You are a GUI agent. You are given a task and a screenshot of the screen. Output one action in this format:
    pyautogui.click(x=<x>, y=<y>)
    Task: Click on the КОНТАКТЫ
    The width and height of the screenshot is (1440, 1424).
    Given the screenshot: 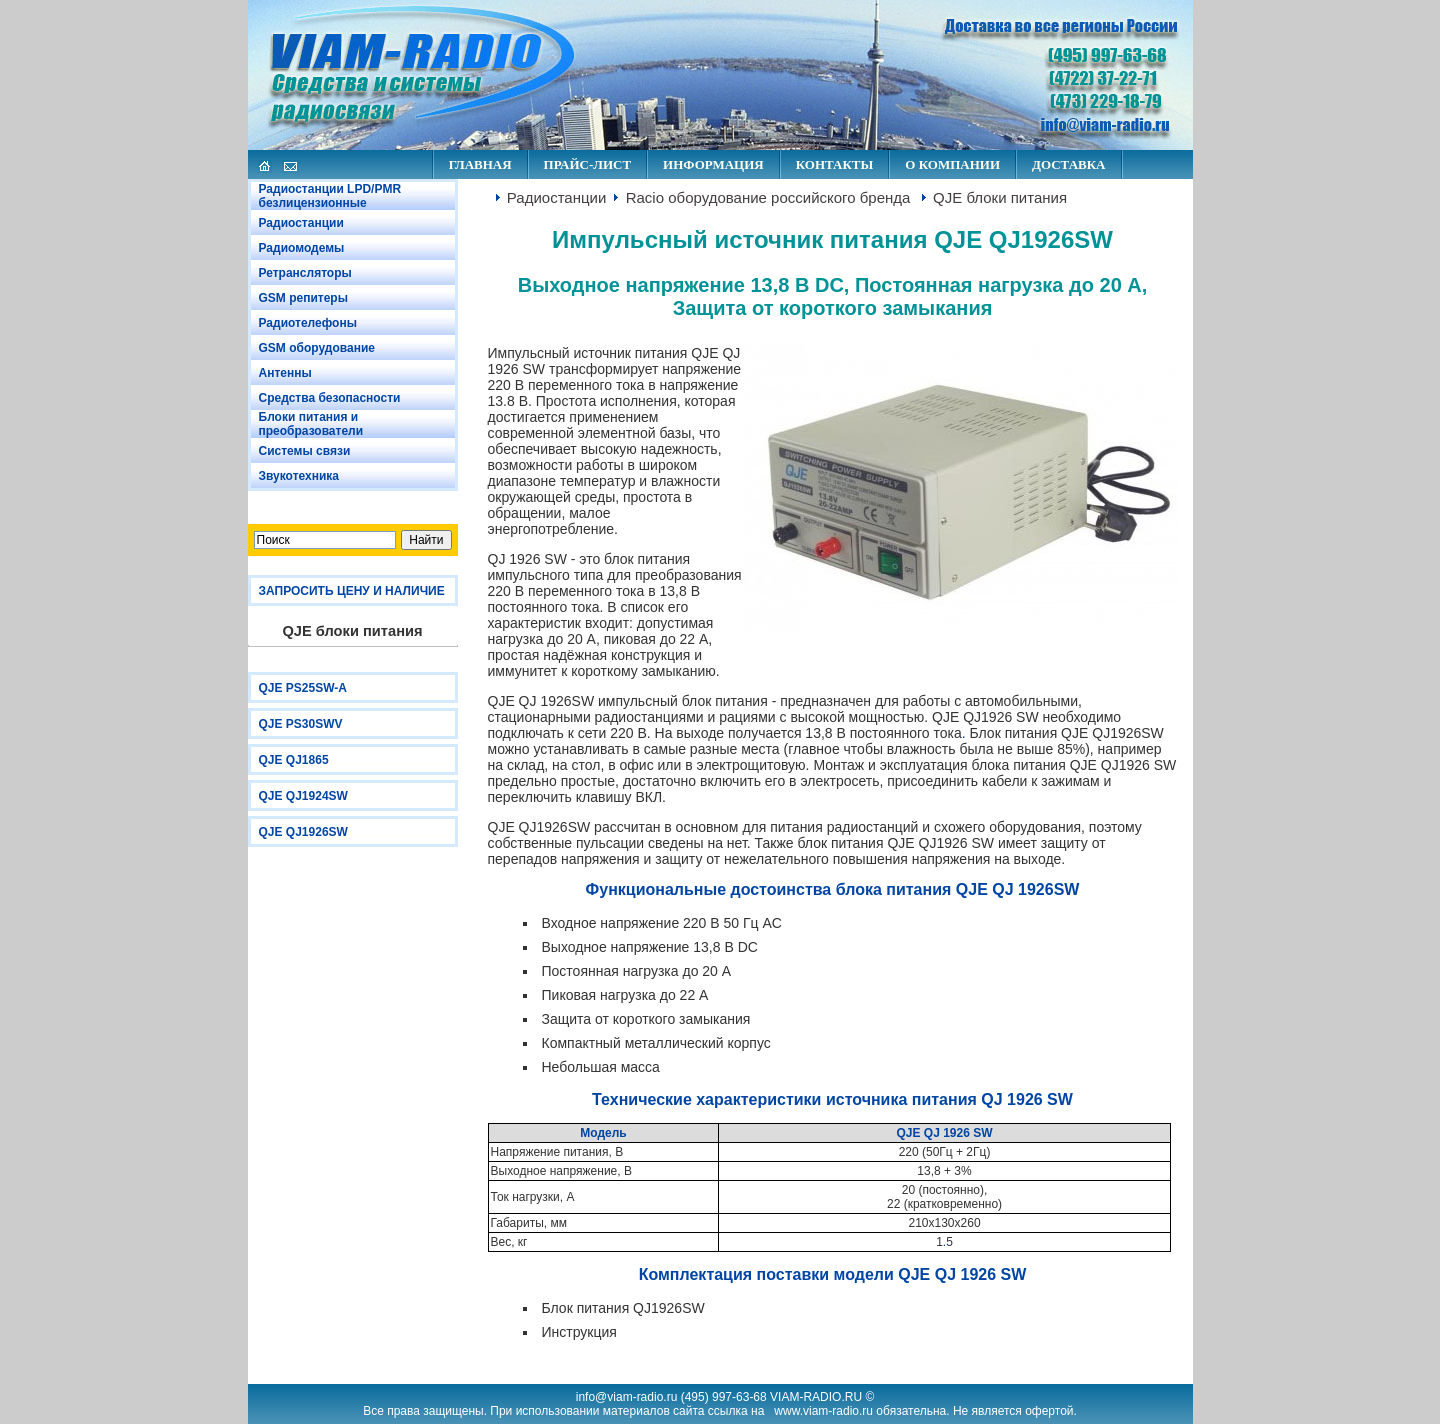 What is the action you would take?
    pyautogui.click(x=835, y=164)
    